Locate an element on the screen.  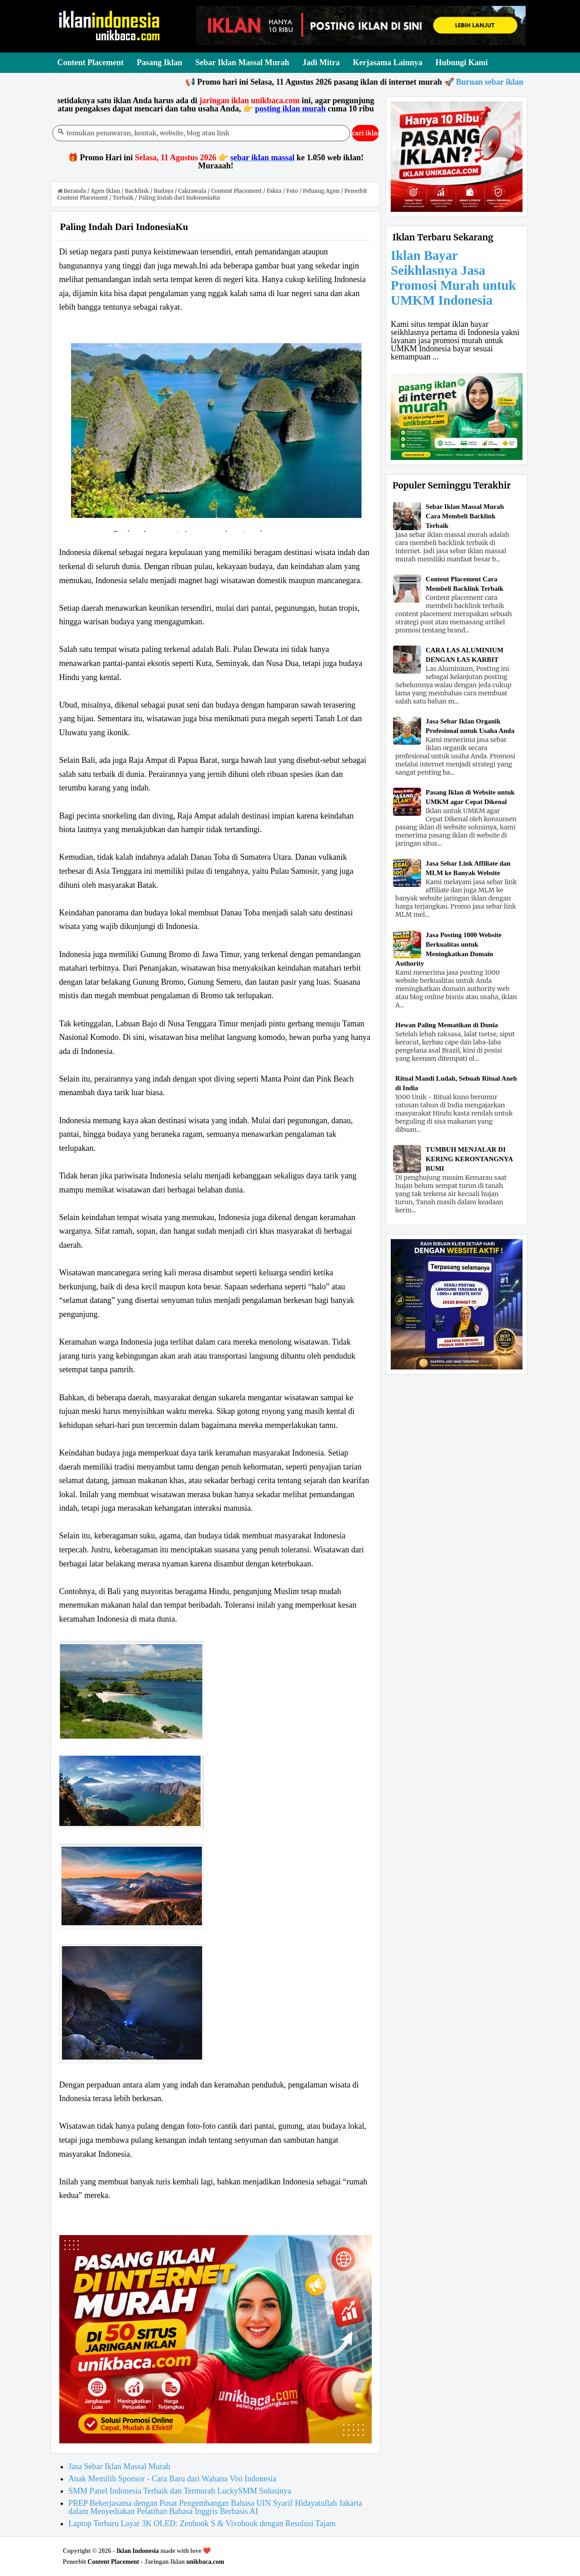
Iklan Indonesia is located at coordinates (137, 2550).